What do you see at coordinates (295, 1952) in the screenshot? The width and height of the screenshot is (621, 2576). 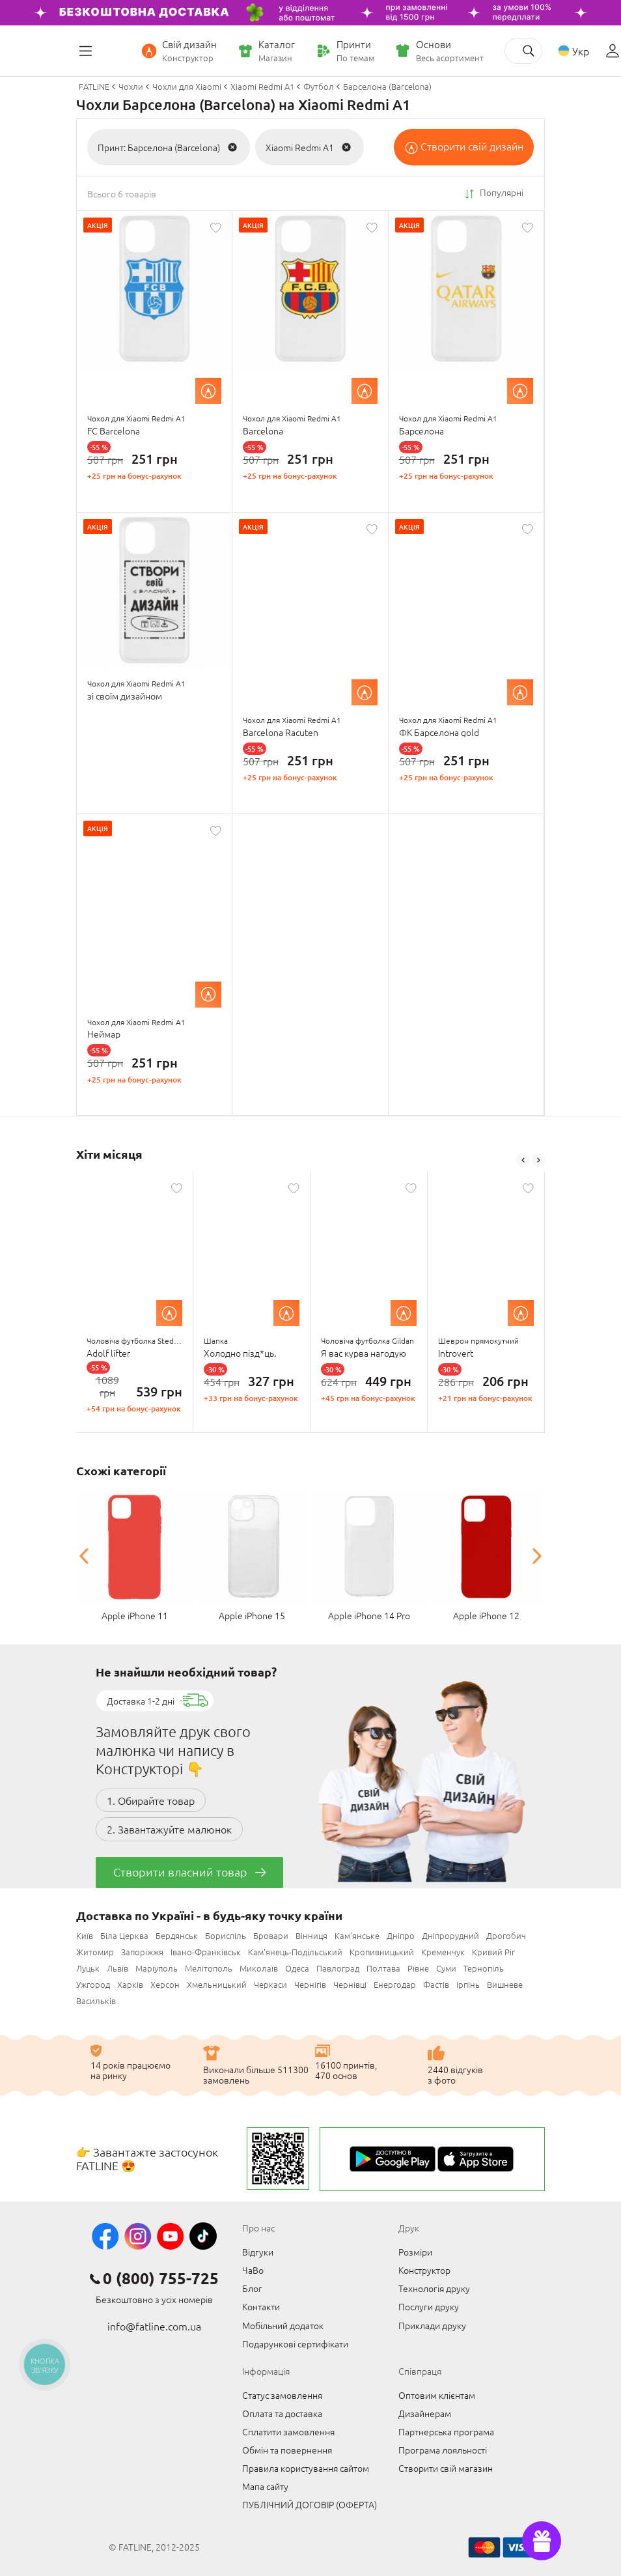 I see `Кам'янець-Подільський` at bounding box center [295, 1952].